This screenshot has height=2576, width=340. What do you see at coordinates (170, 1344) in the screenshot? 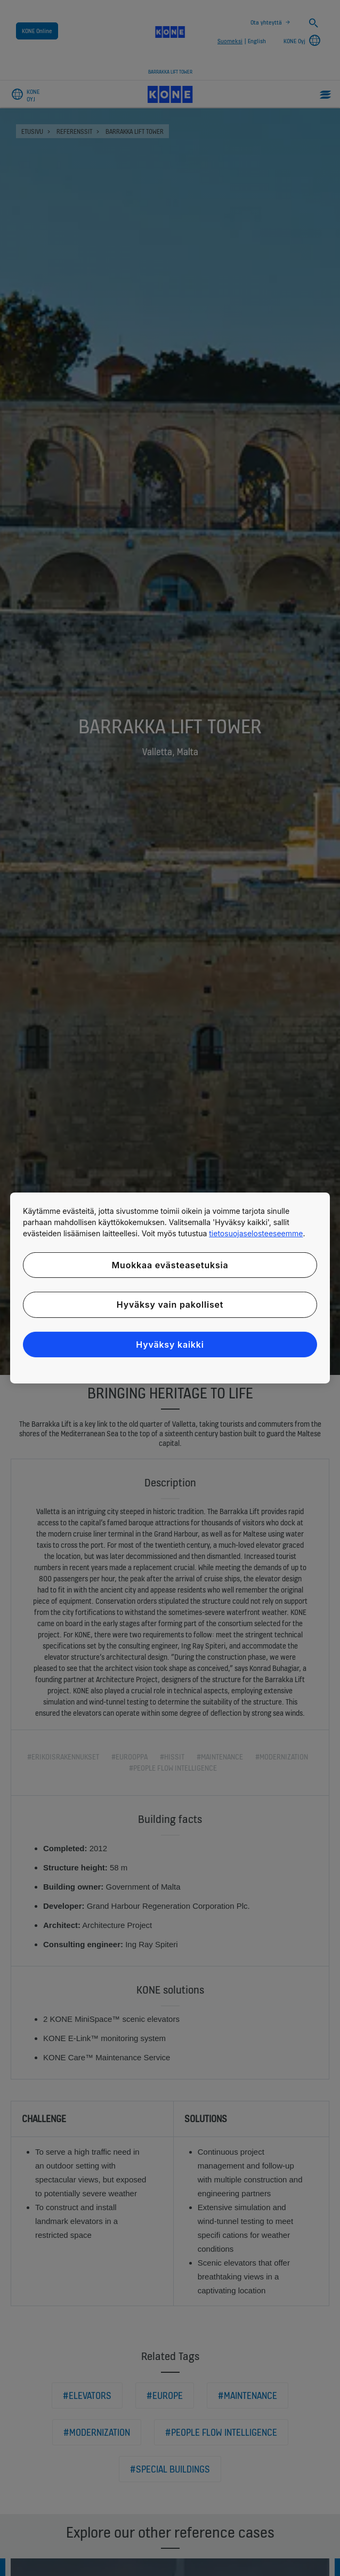
I see `Hyväksy kaikki` at bounding box center [170, 1344].